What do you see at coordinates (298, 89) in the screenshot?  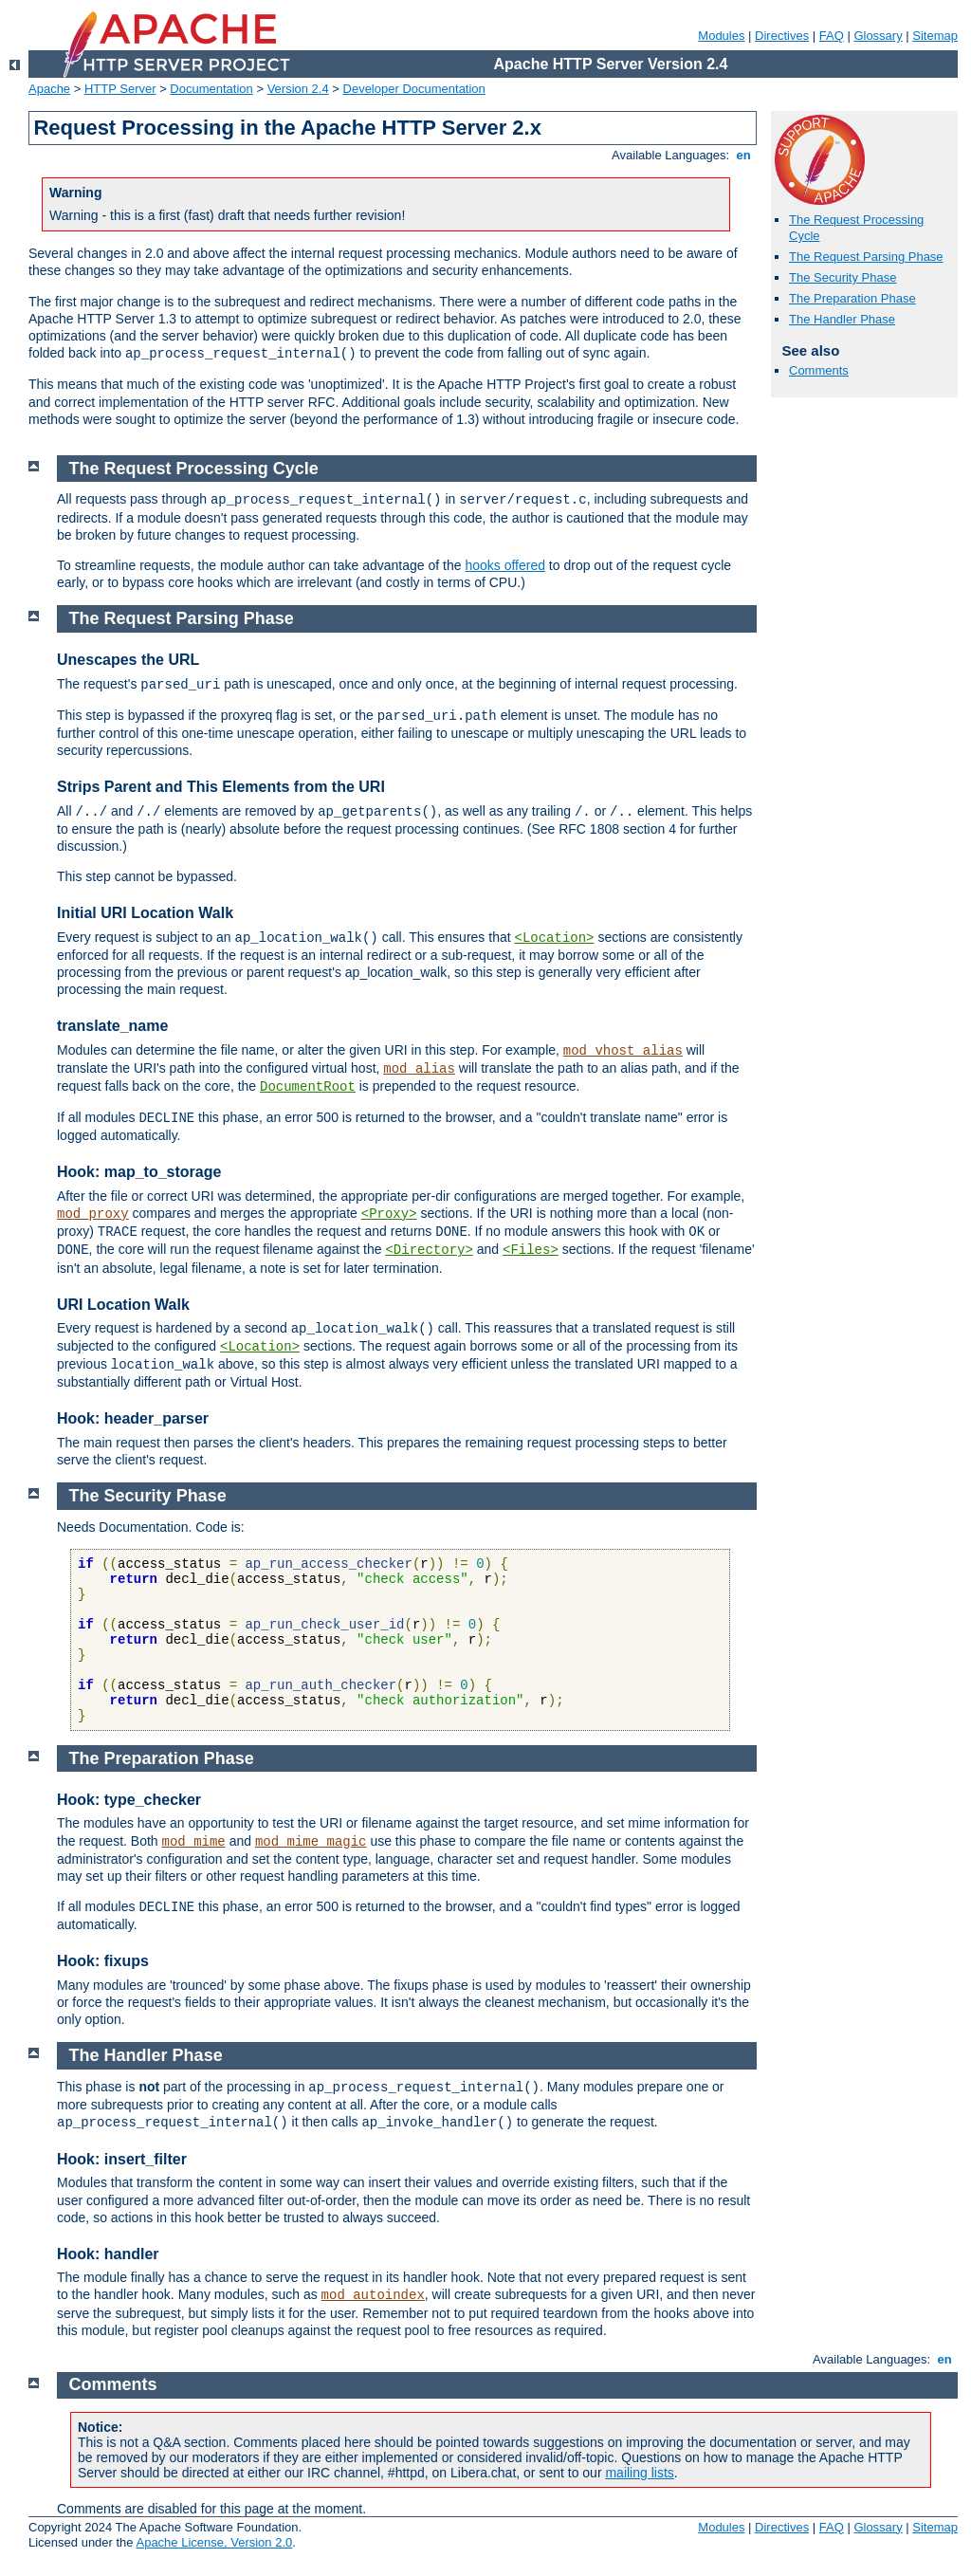 I see `Version 2.4` at bounding box center [298, 89].